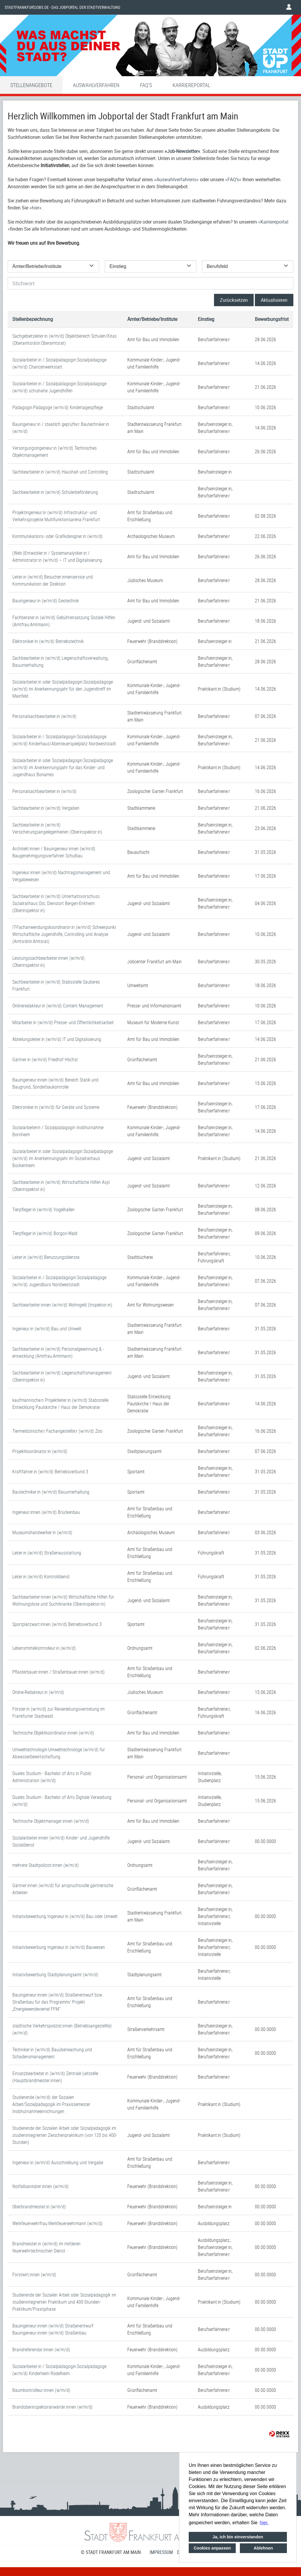 This screenshot has width=301, height=2576. Describe the element at coordinates (50, 1492) in the screenshot. I see `Bautechniker:in (w/m/d) Bauunterhaltung` at that location.